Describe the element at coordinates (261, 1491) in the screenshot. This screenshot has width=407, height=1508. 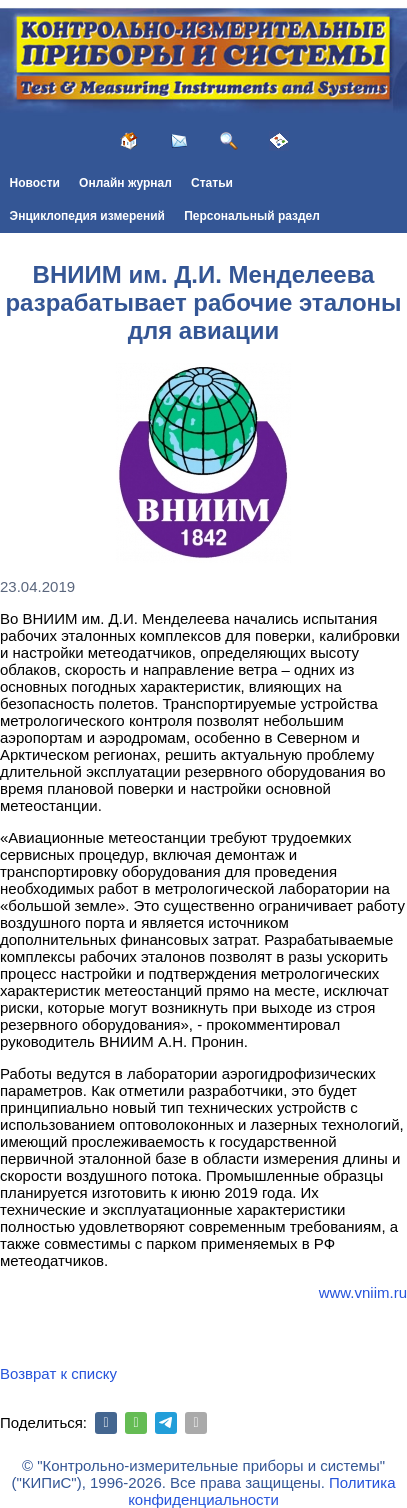
I see `Политика конфиденциальности` at that location.